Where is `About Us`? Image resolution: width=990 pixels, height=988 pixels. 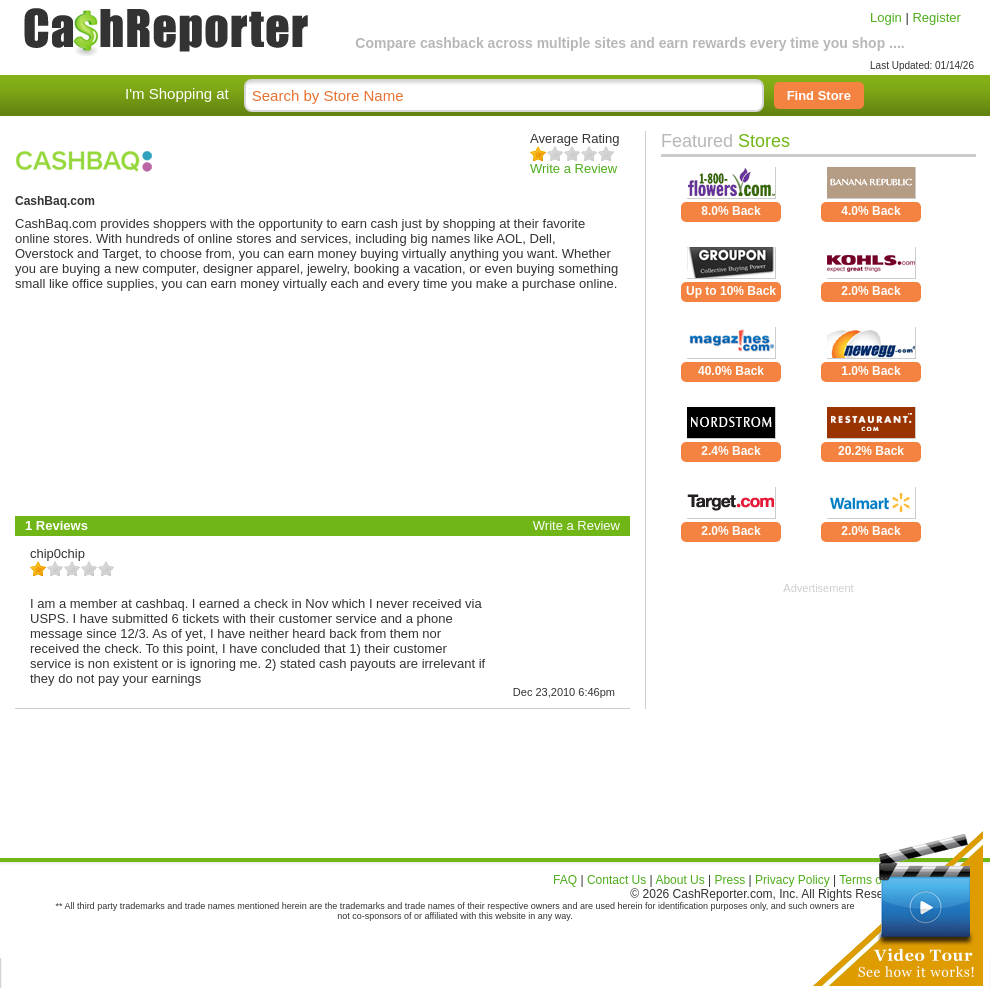
About Us is located at coordinates (679, 880).